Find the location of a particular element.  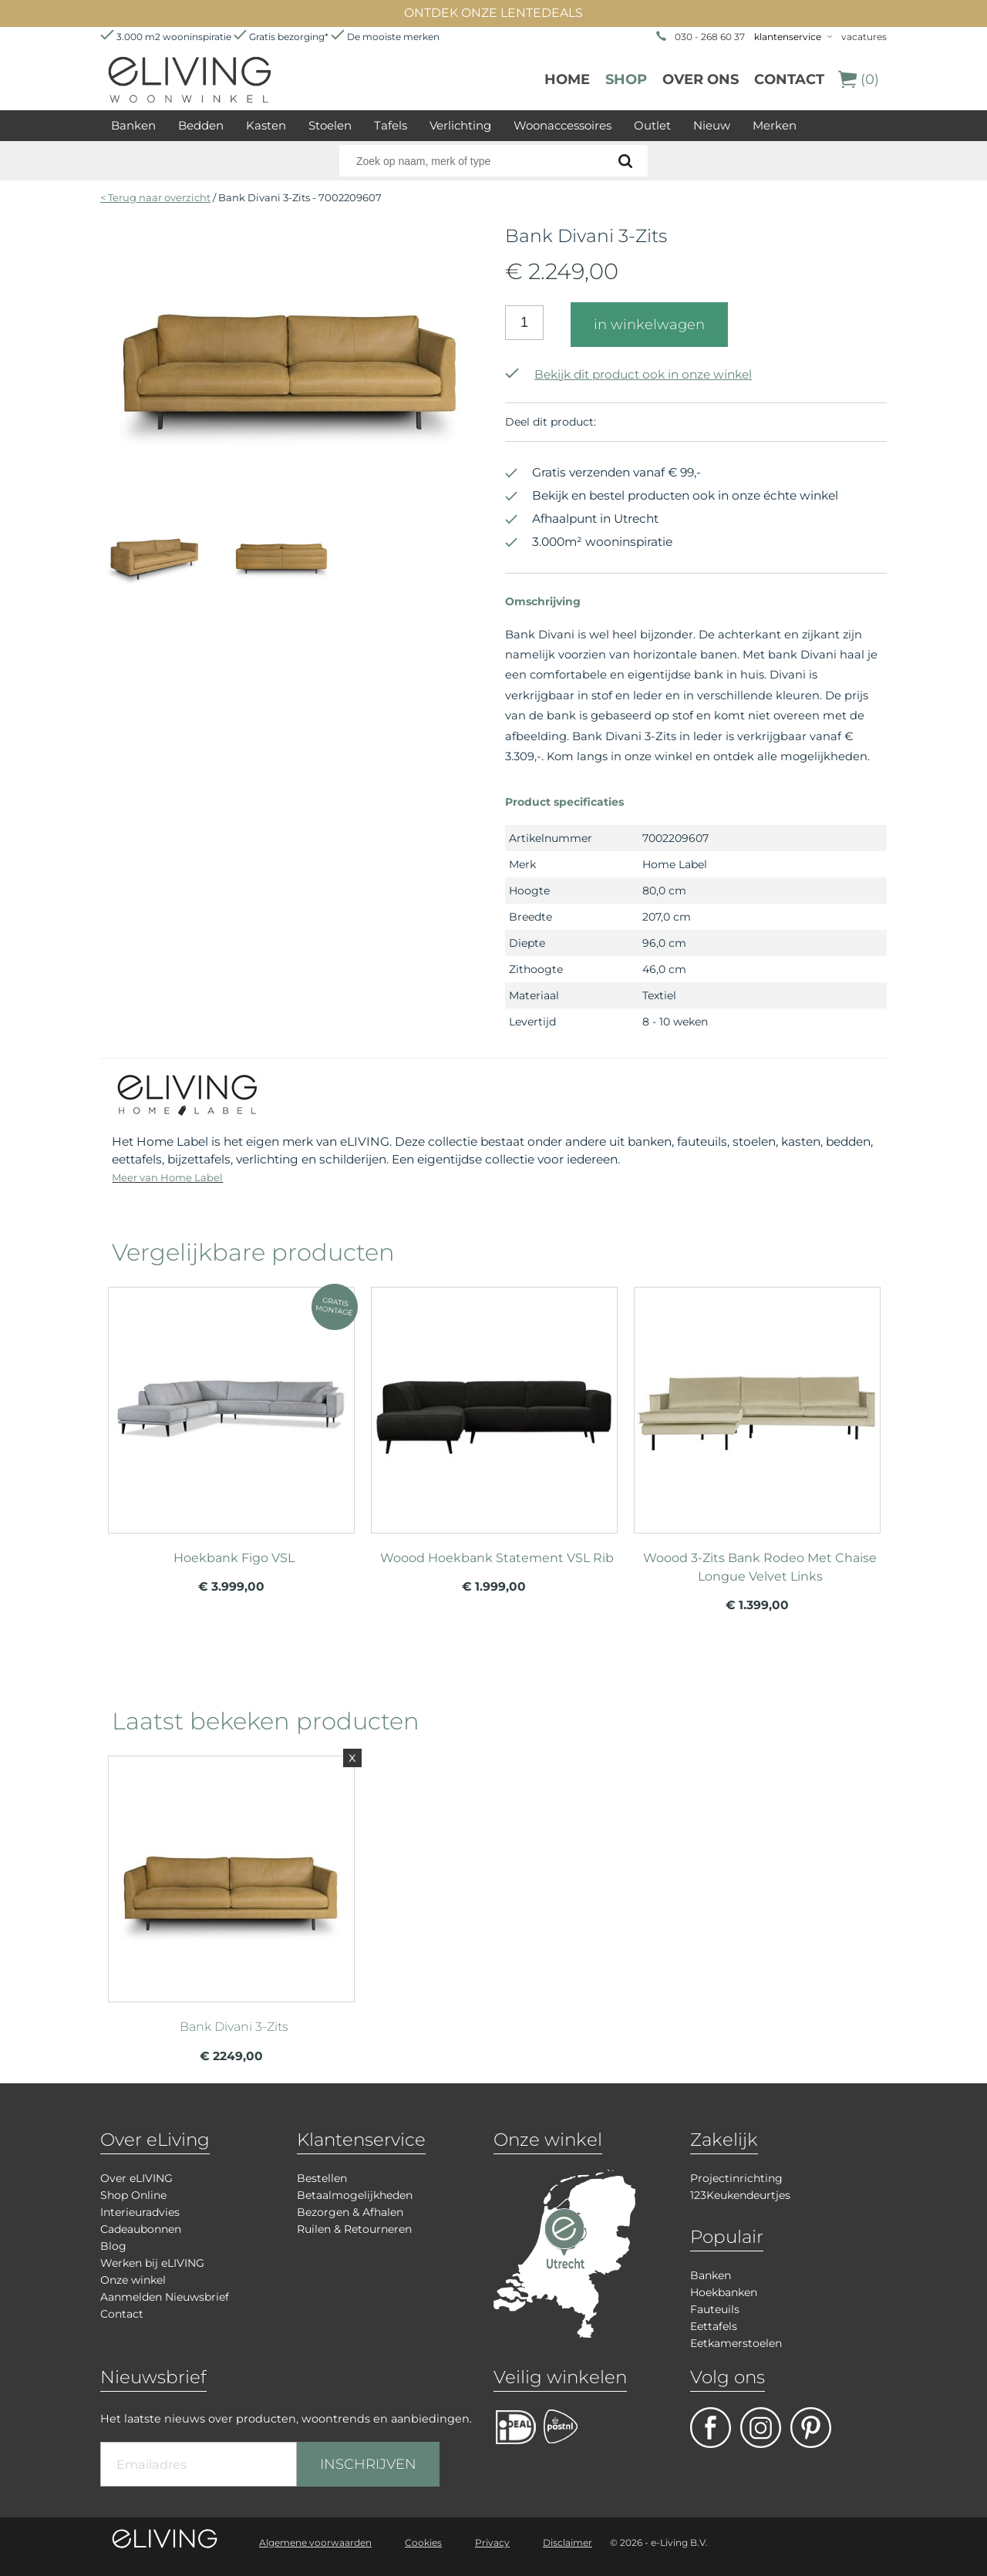

Bekijk dit product ook in onze winkel is located at coordinates (628, 374).